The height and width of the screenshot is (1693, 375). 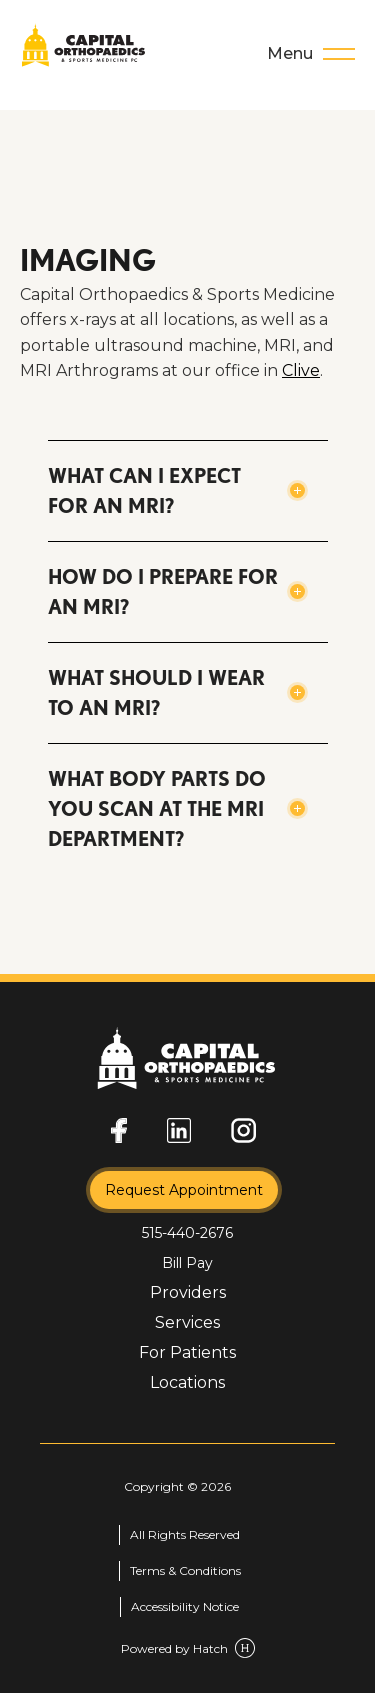 I want to click on Clive, so click(x=301, y=370).